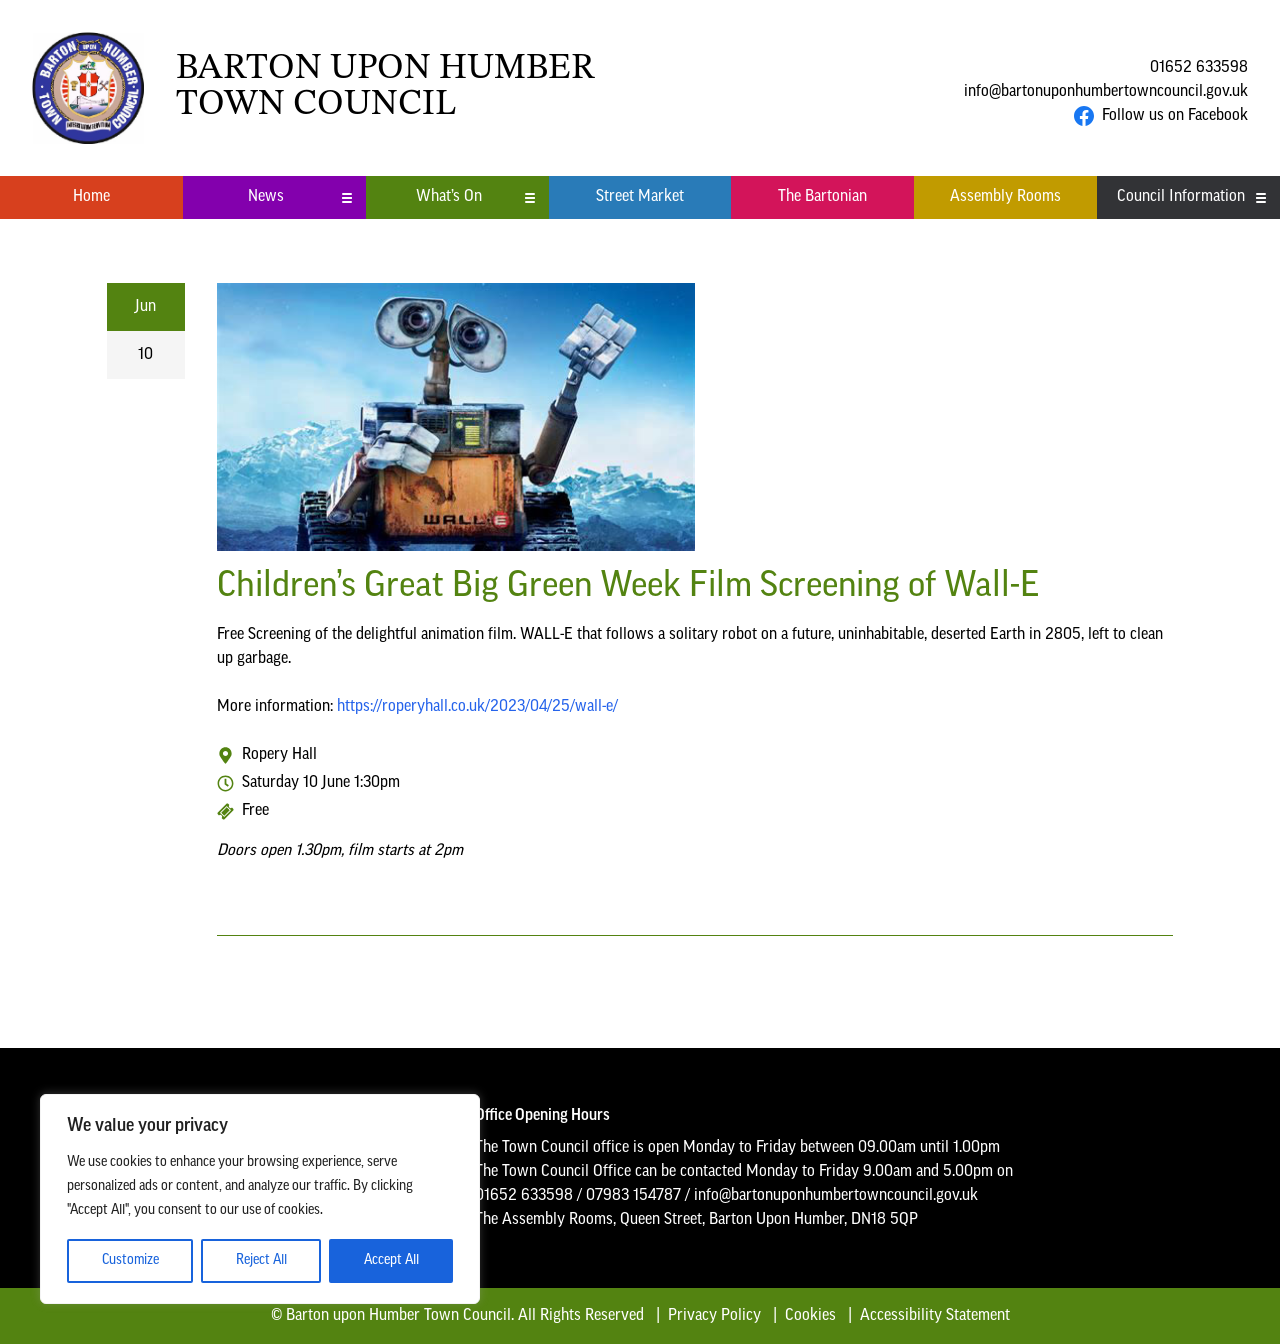 Image resolution: width=1280 pixels, height=1344 pixels. What do you see at coordinates (91, 197) in the screenshot?
I see `Home` at bounding box center [91, 197].